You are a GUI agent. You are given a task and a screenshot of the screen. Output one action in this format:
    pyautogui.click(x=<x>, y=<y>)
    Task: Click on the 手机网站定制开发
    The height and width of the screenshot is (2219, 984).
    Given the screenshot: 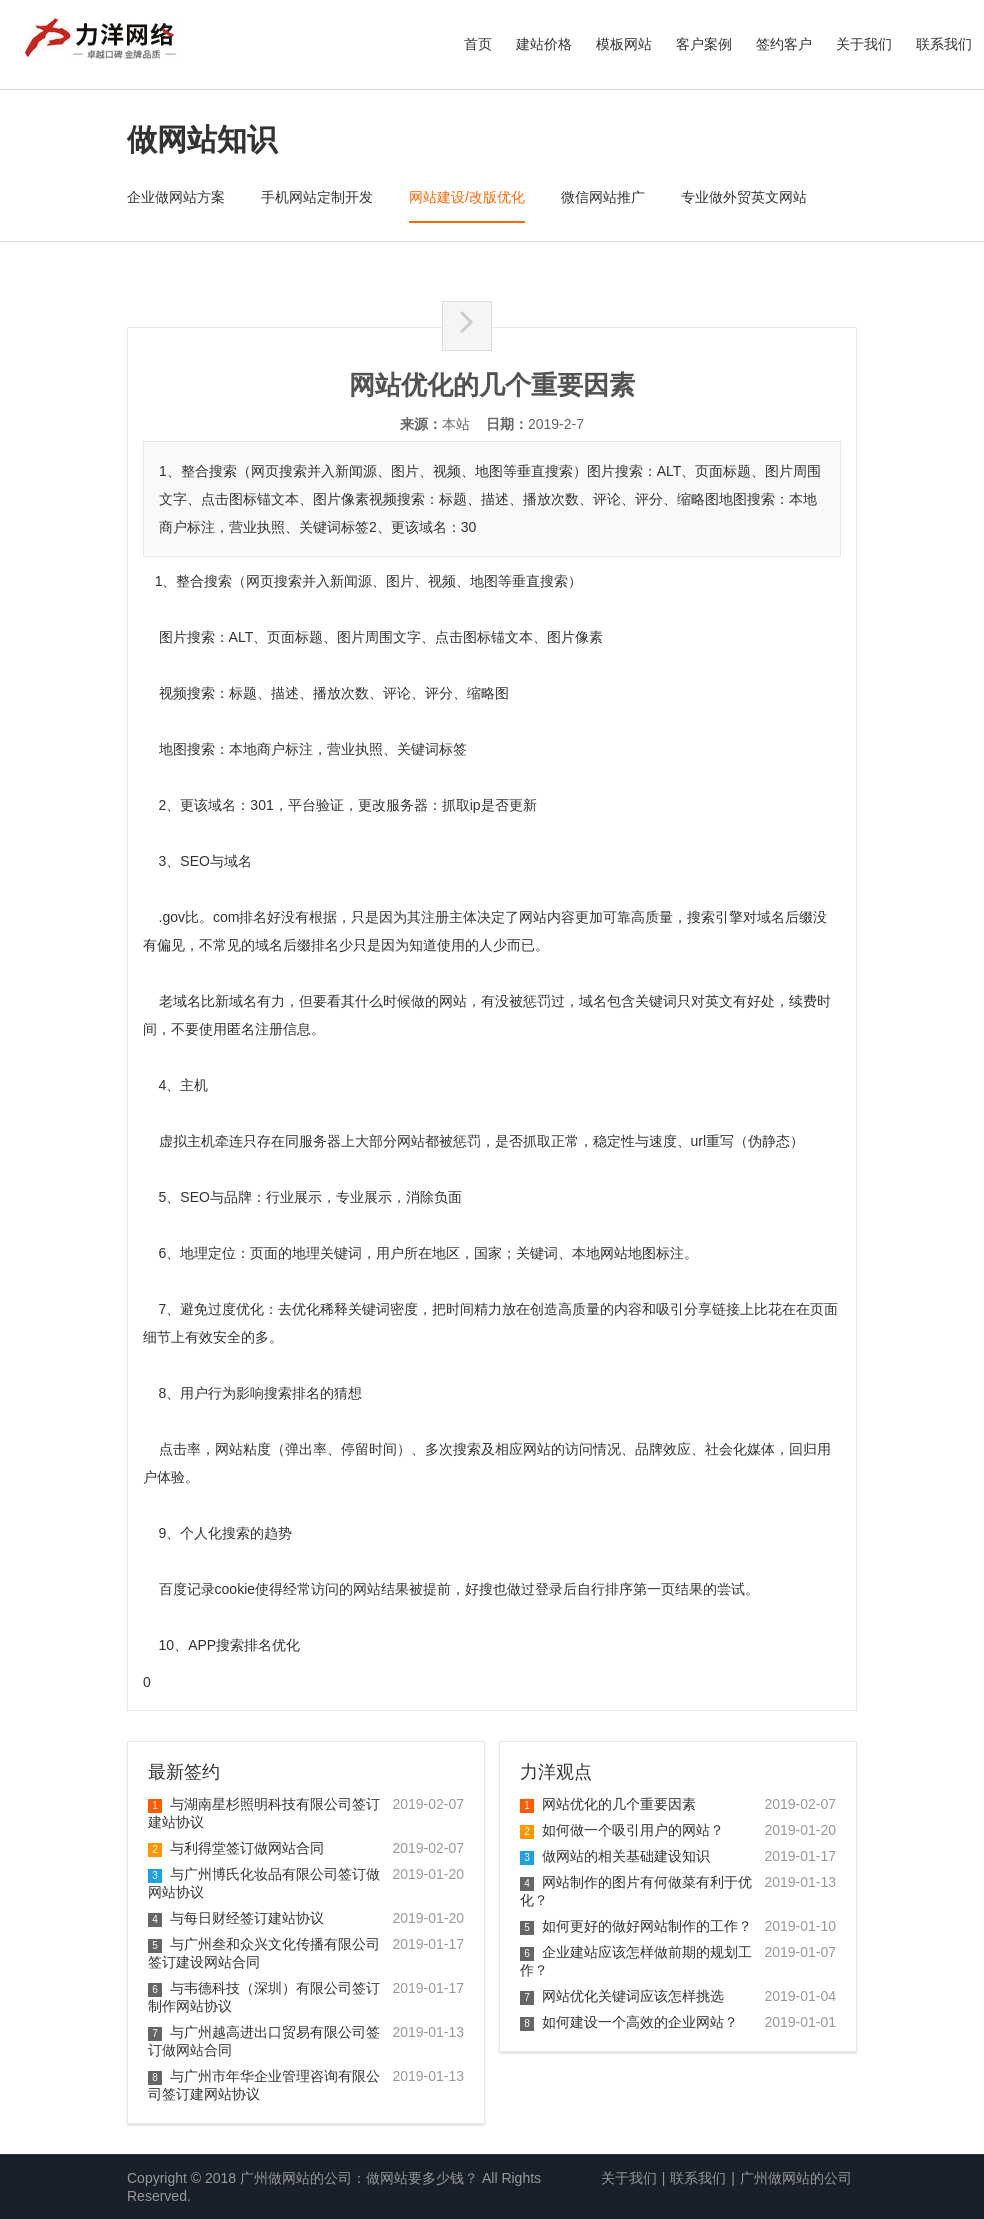 What is the action you would take?
    pyautogui.click(x=317, y=197)
    